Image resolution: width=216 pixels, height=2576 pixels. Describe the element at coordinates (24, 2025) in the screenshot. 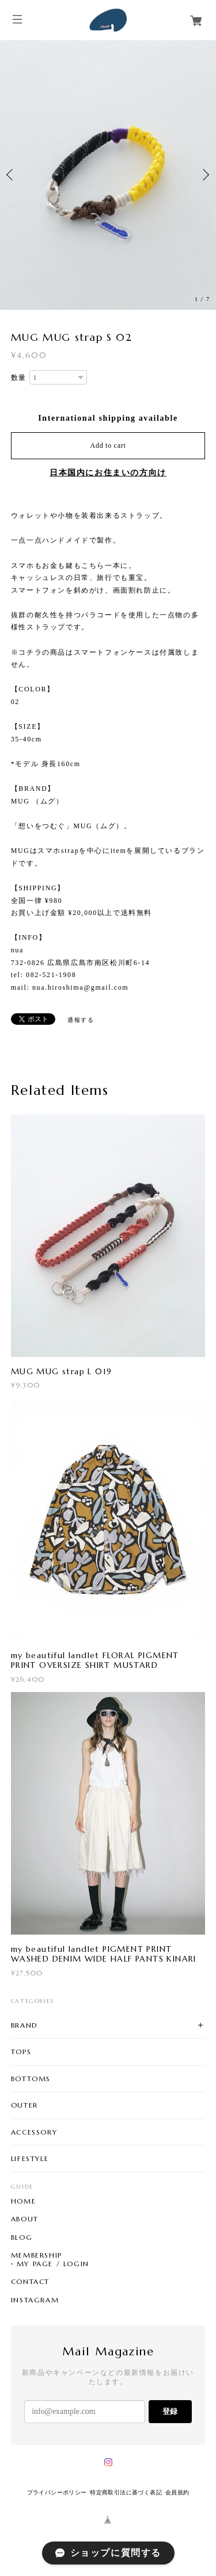

I see `BRAND` at that location.